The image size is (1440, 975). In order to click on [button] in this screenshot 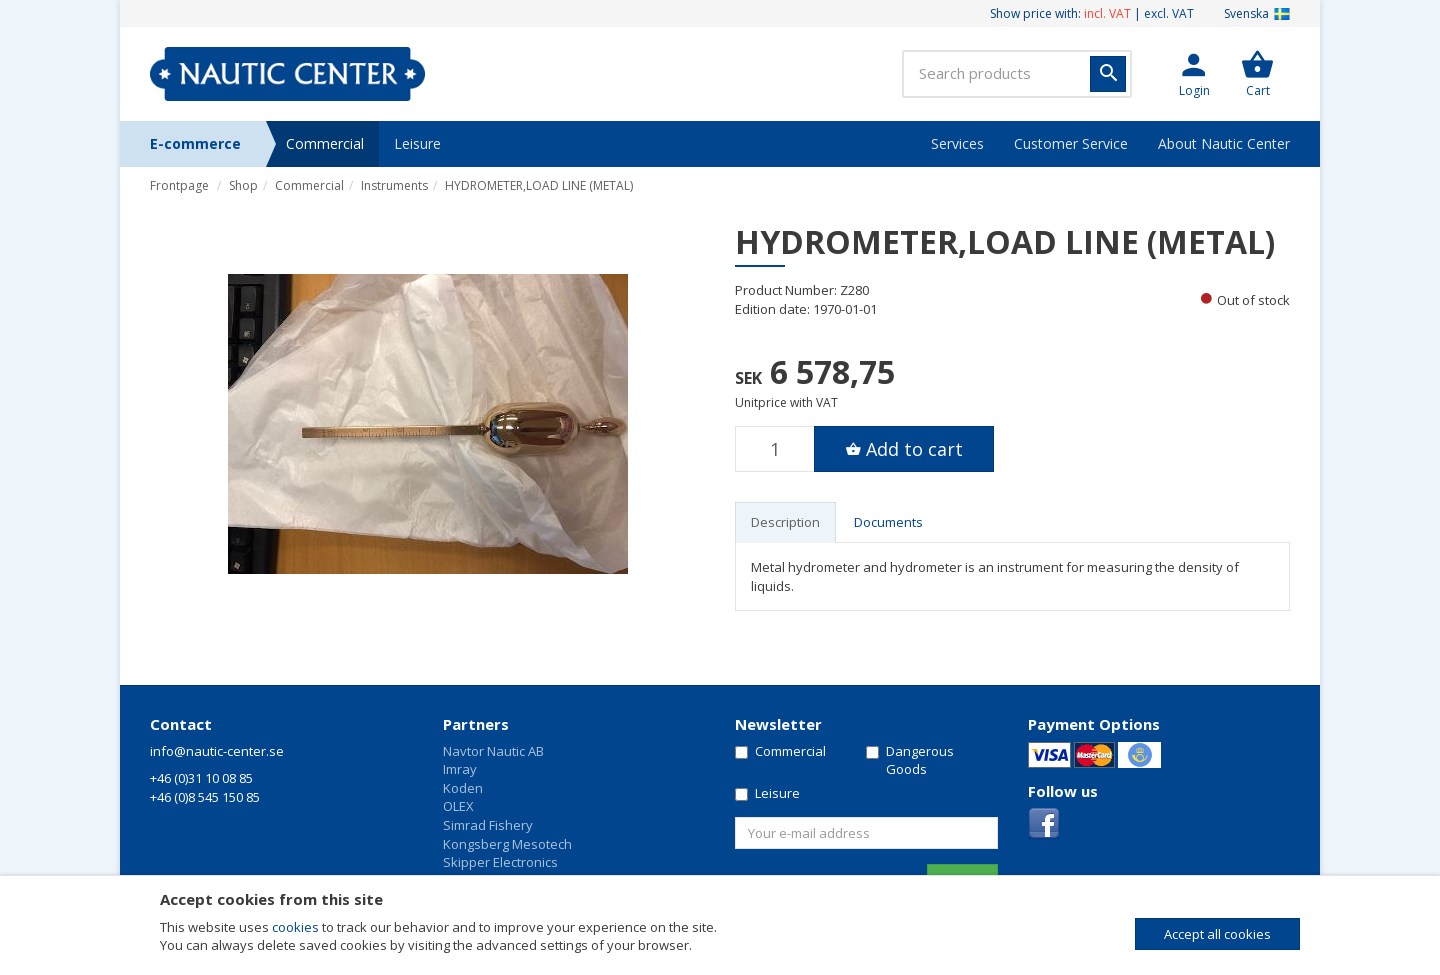, I will do `click(1194, 74)`.